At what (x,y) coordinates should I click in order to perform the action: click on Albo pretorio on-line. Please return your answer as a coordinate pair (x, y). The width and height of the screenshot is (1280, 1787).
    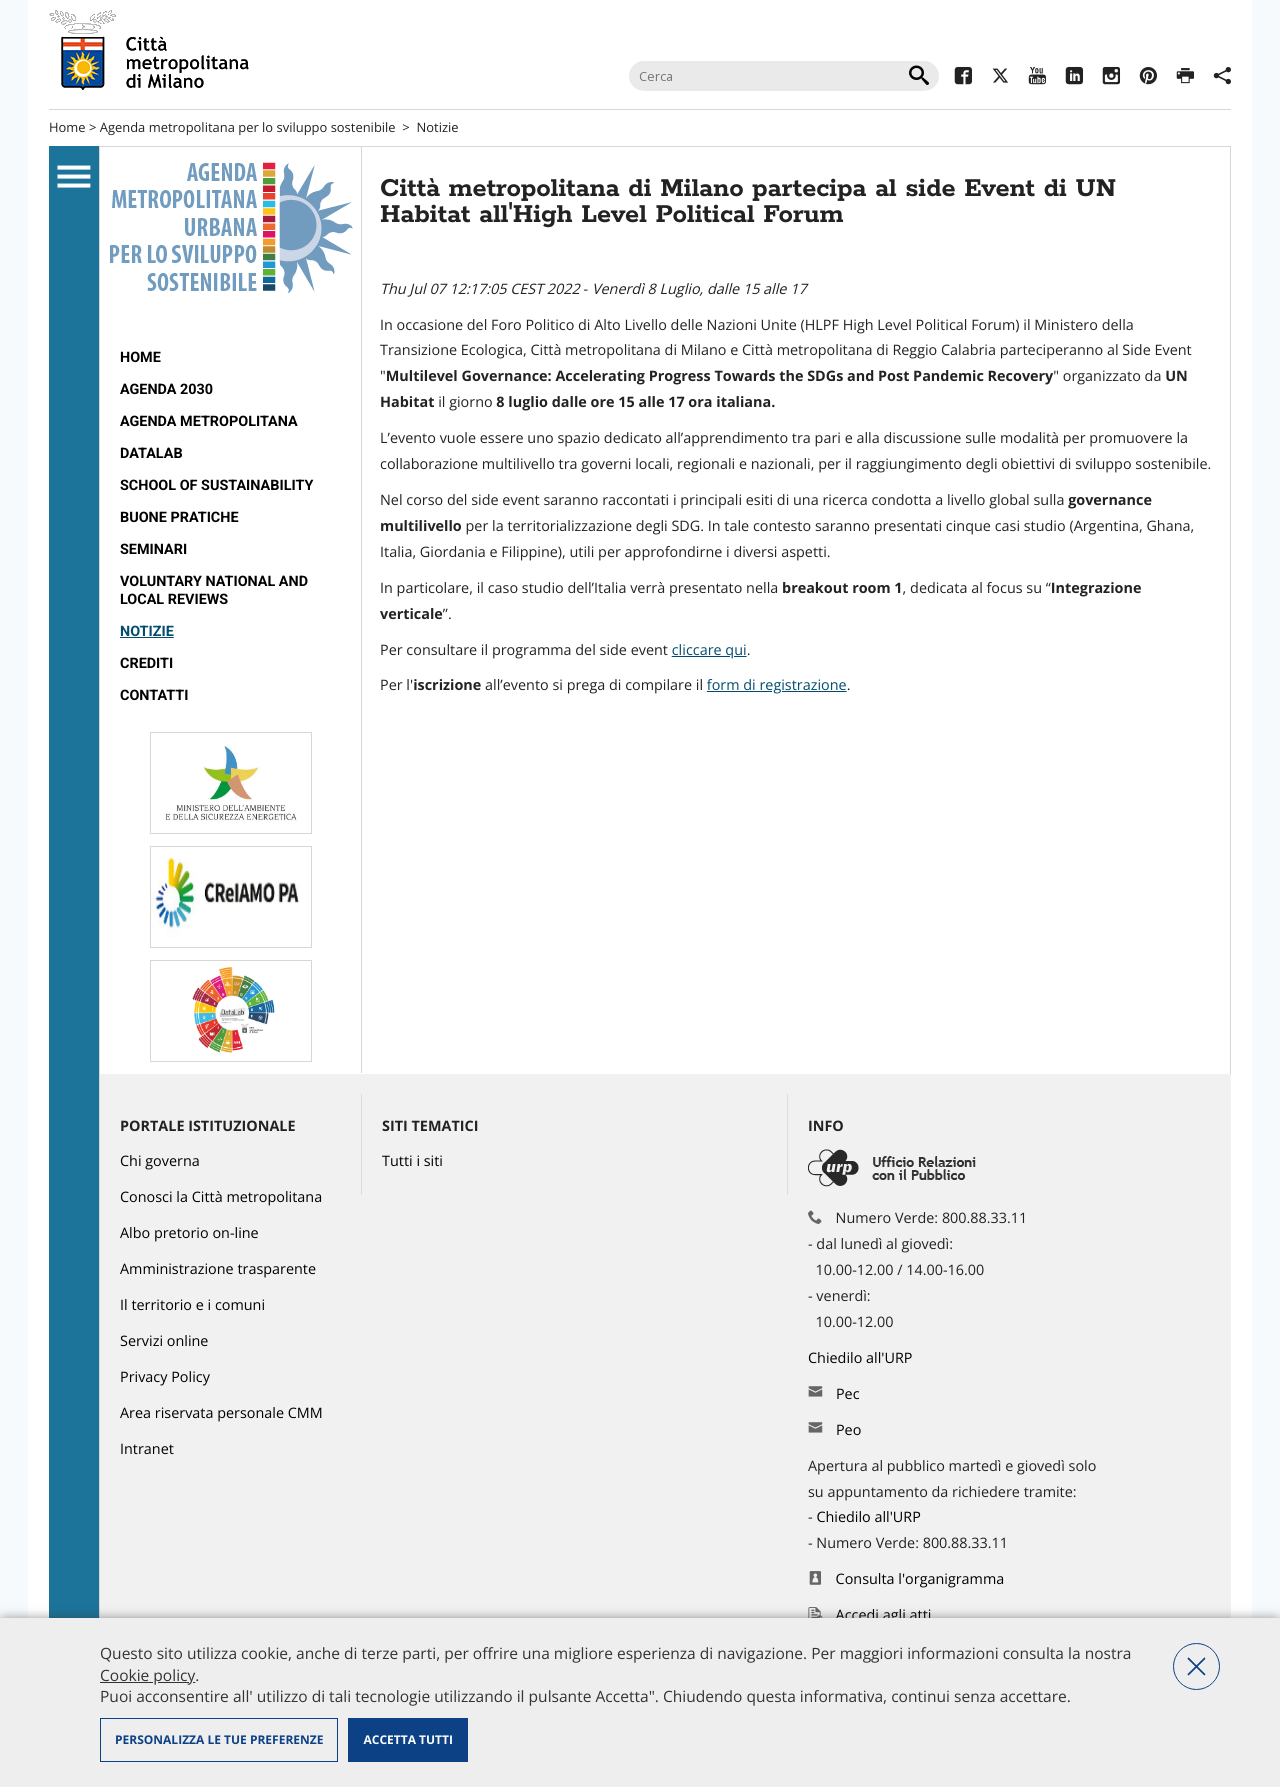
    Looking at the image, I should click on (189, 1233).